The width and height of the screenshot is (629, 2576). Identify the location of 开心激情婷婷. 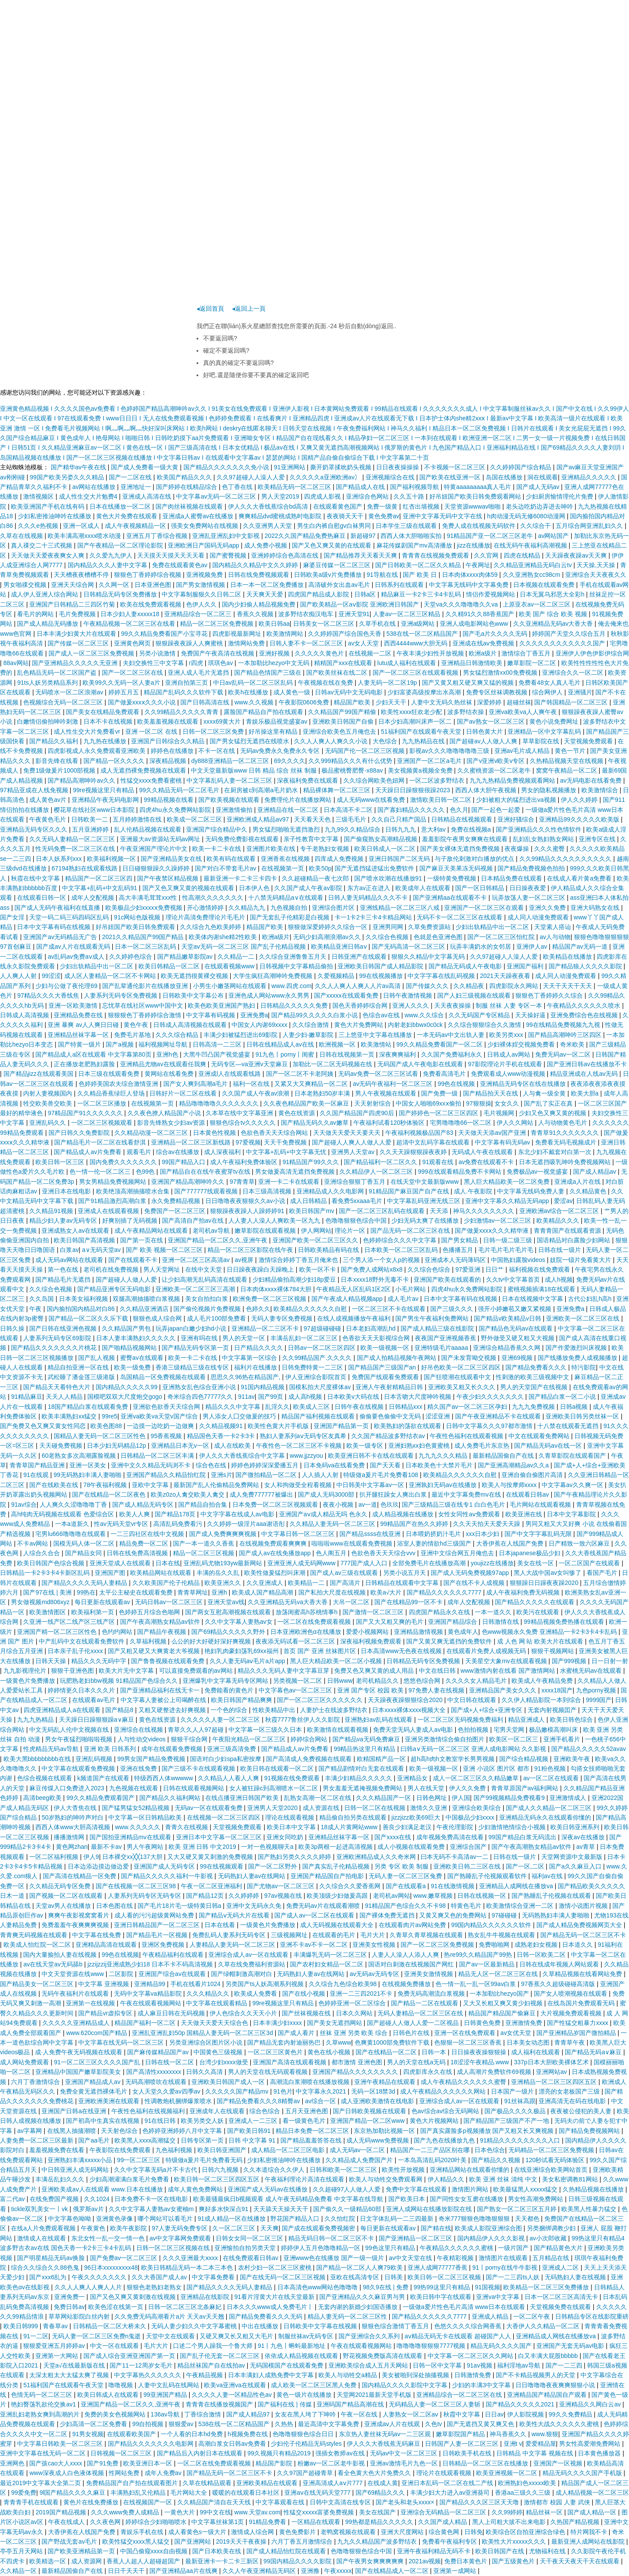
(206, 907).